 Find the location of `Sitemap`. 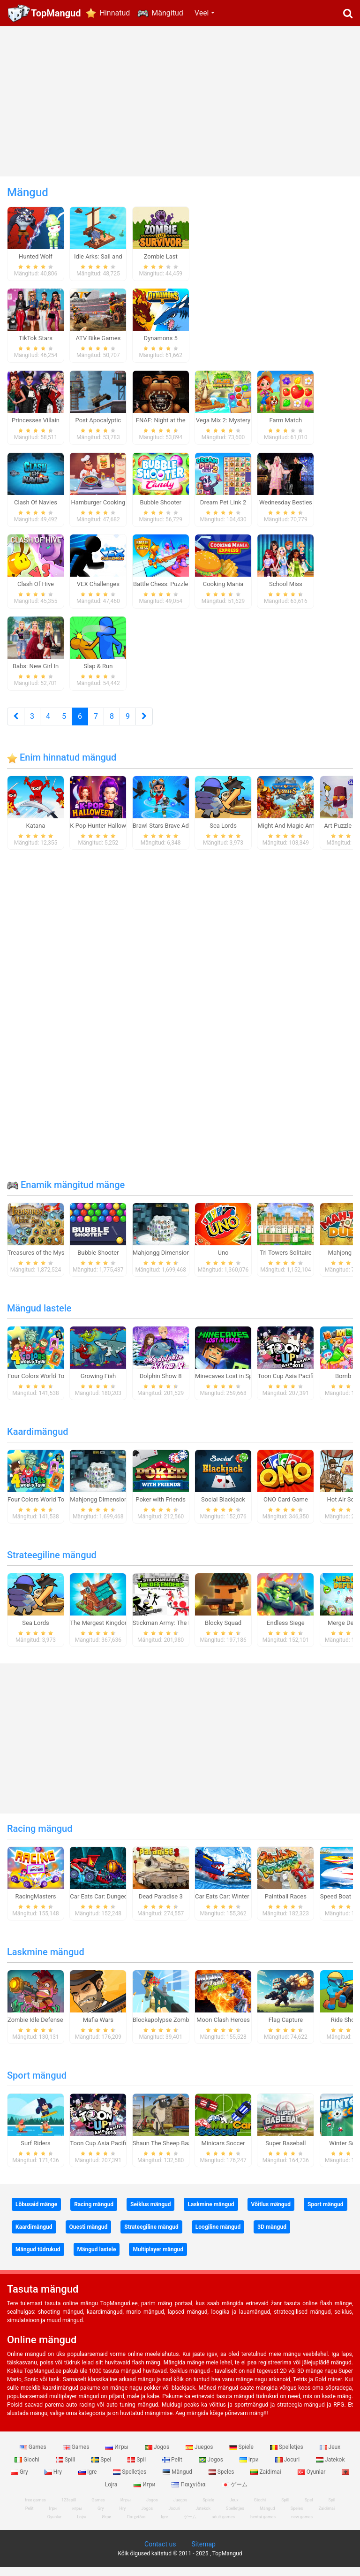

Sitemap is located at coordinates (203, 2553).